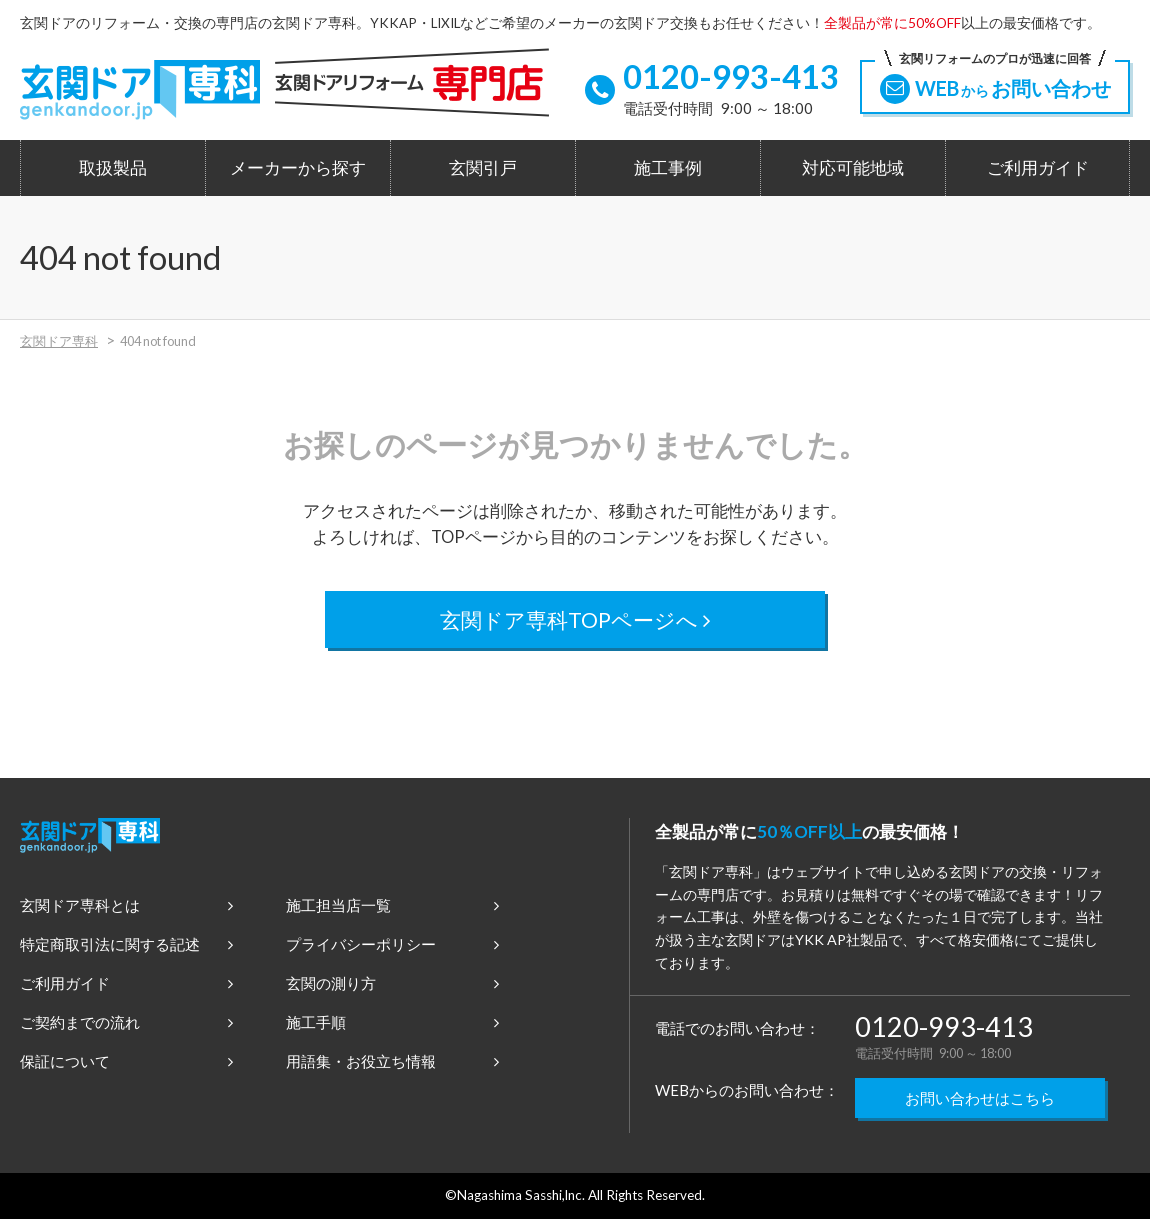  Describe the element at coordinates (483, 168) in the screenshot. I see `玄関引戸` at that location.